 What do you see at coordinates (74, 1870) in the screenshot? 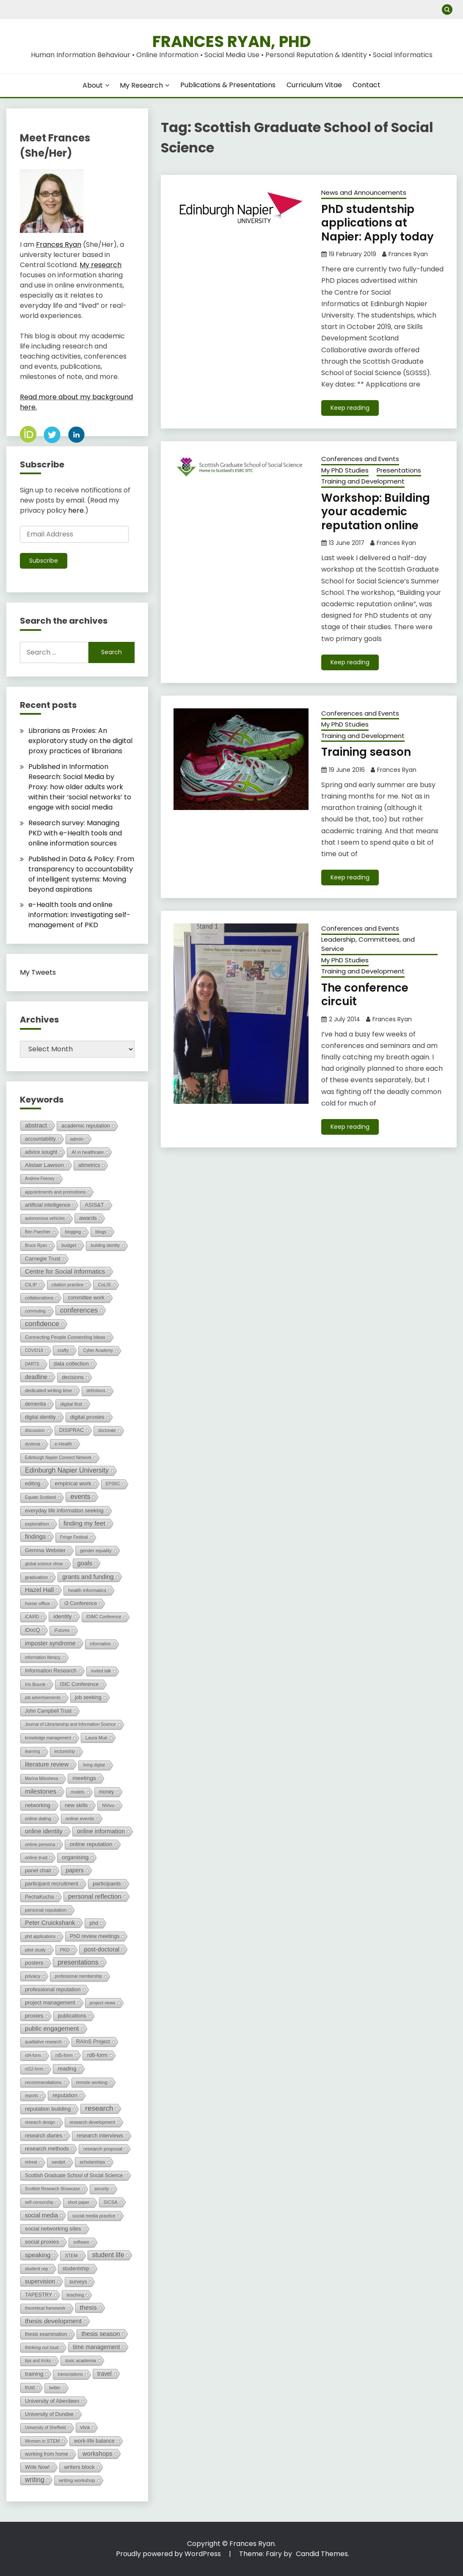
I see `papers [papers (11 items)]` at bounding box center [74, 1870].